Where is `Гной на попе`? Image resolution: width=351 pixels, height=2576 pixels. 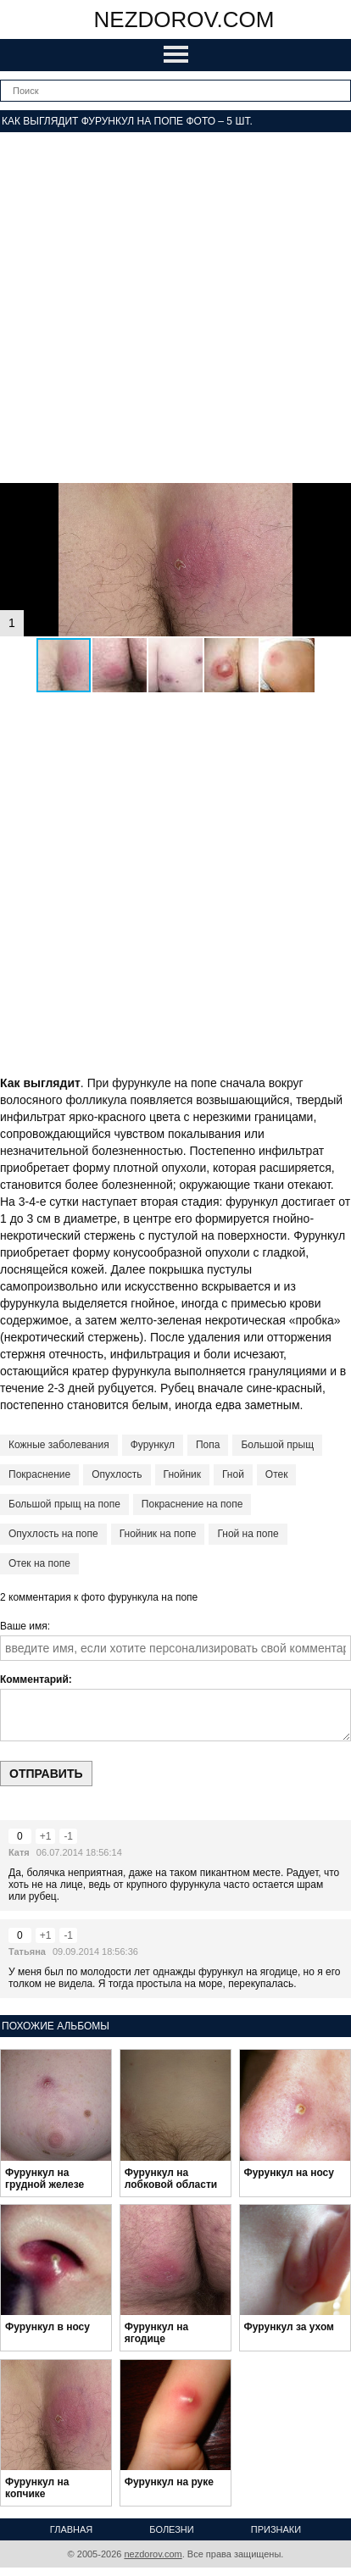
Гной на попе is located at coordinates (247, 1534).